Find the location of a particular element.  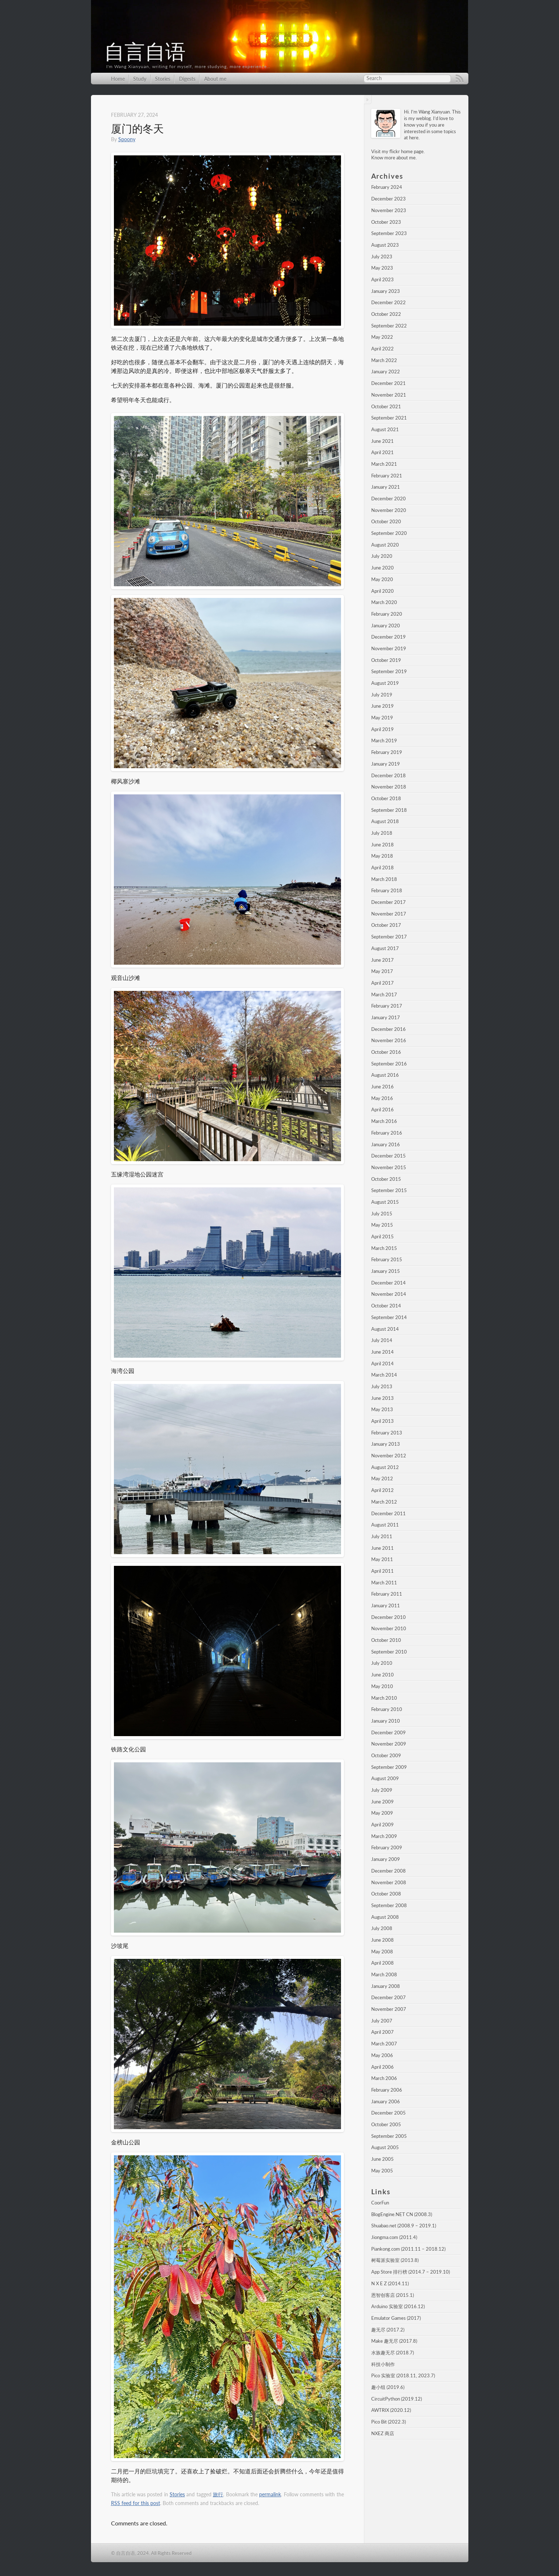

August 2009 is located at coordinates (385, 1778).